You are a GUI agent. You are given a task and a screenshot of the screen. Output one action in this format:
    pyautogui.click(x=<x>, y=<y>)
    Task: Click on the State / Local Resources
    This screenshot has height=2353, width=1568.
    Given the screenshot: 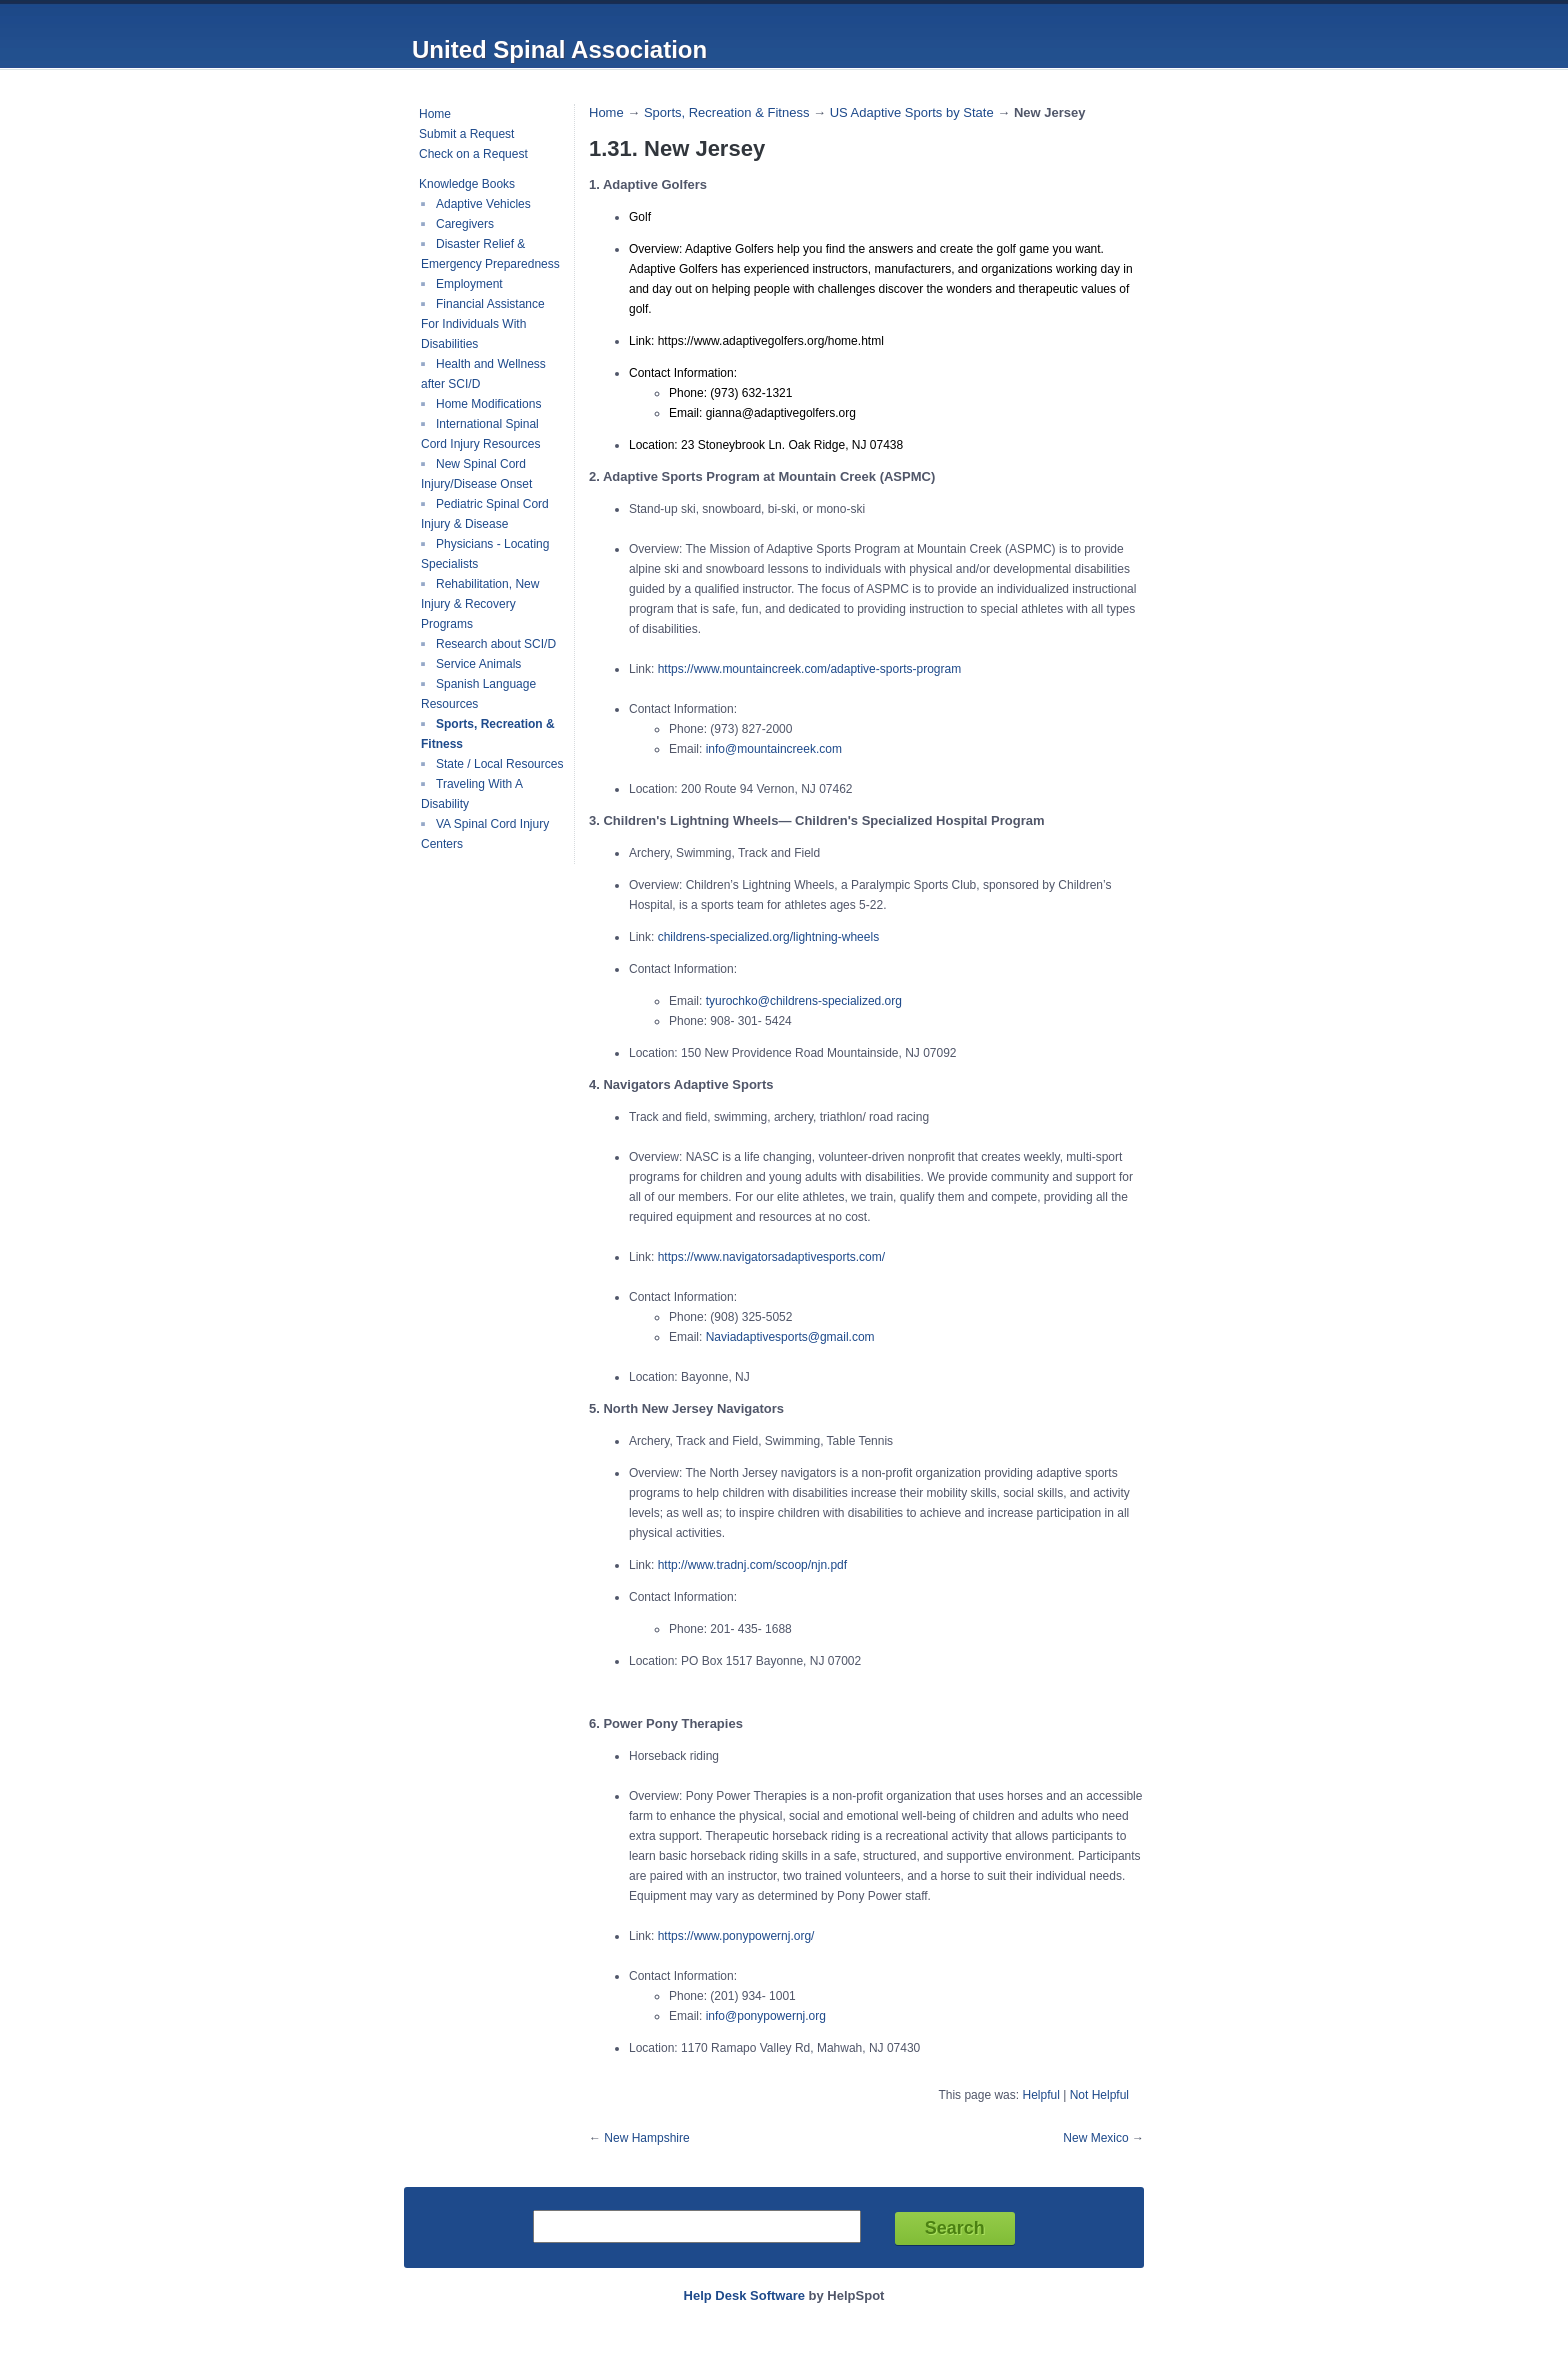 What is the action you would take?
    pyautogui.click(x=499, y=764)
    